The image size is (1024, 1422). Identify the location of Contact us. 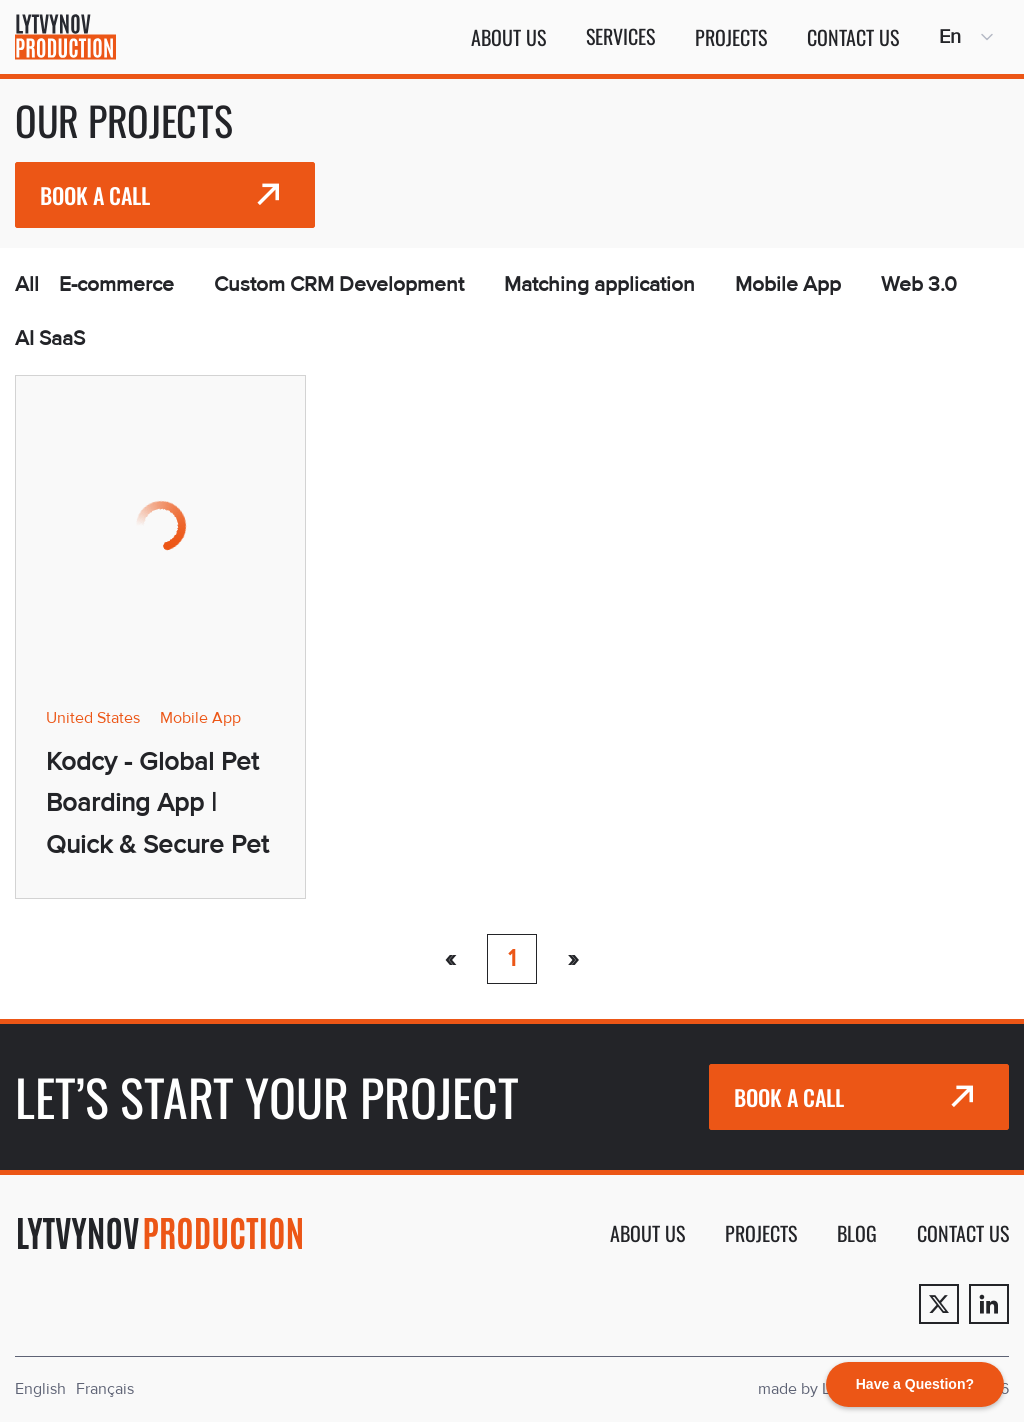
(853, 37).